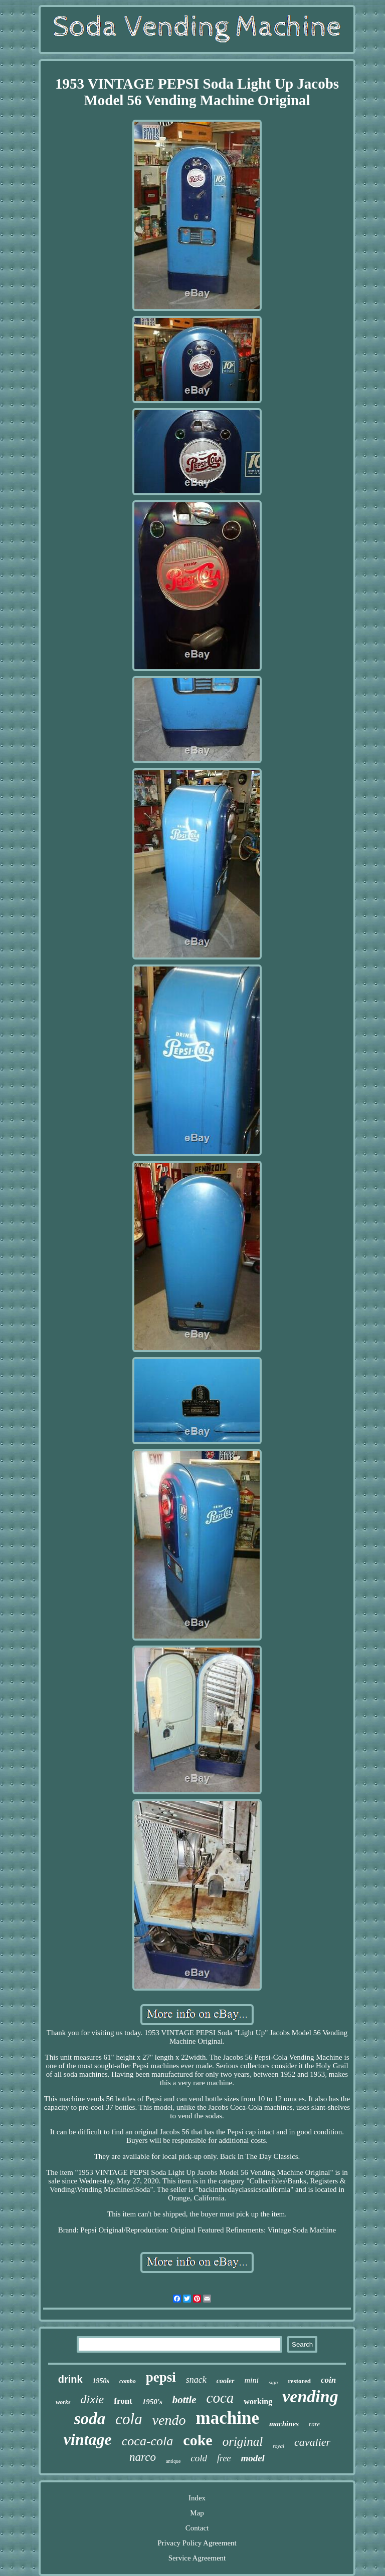 The height and width of the screenshot is (2576, 385). Describe the element at coordinates (173, 2461) in the screenshot. I see `antique` at that location.